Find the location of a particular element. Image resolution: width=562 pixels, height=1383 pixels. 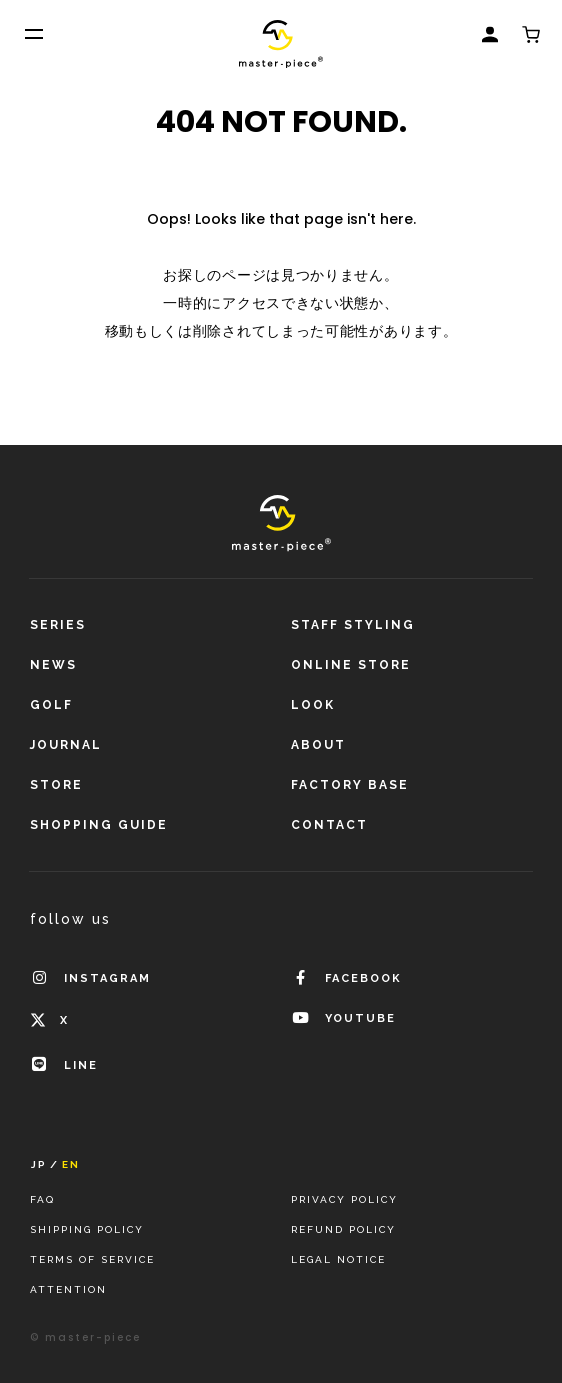

JP is located at coordinates (39, 1165).